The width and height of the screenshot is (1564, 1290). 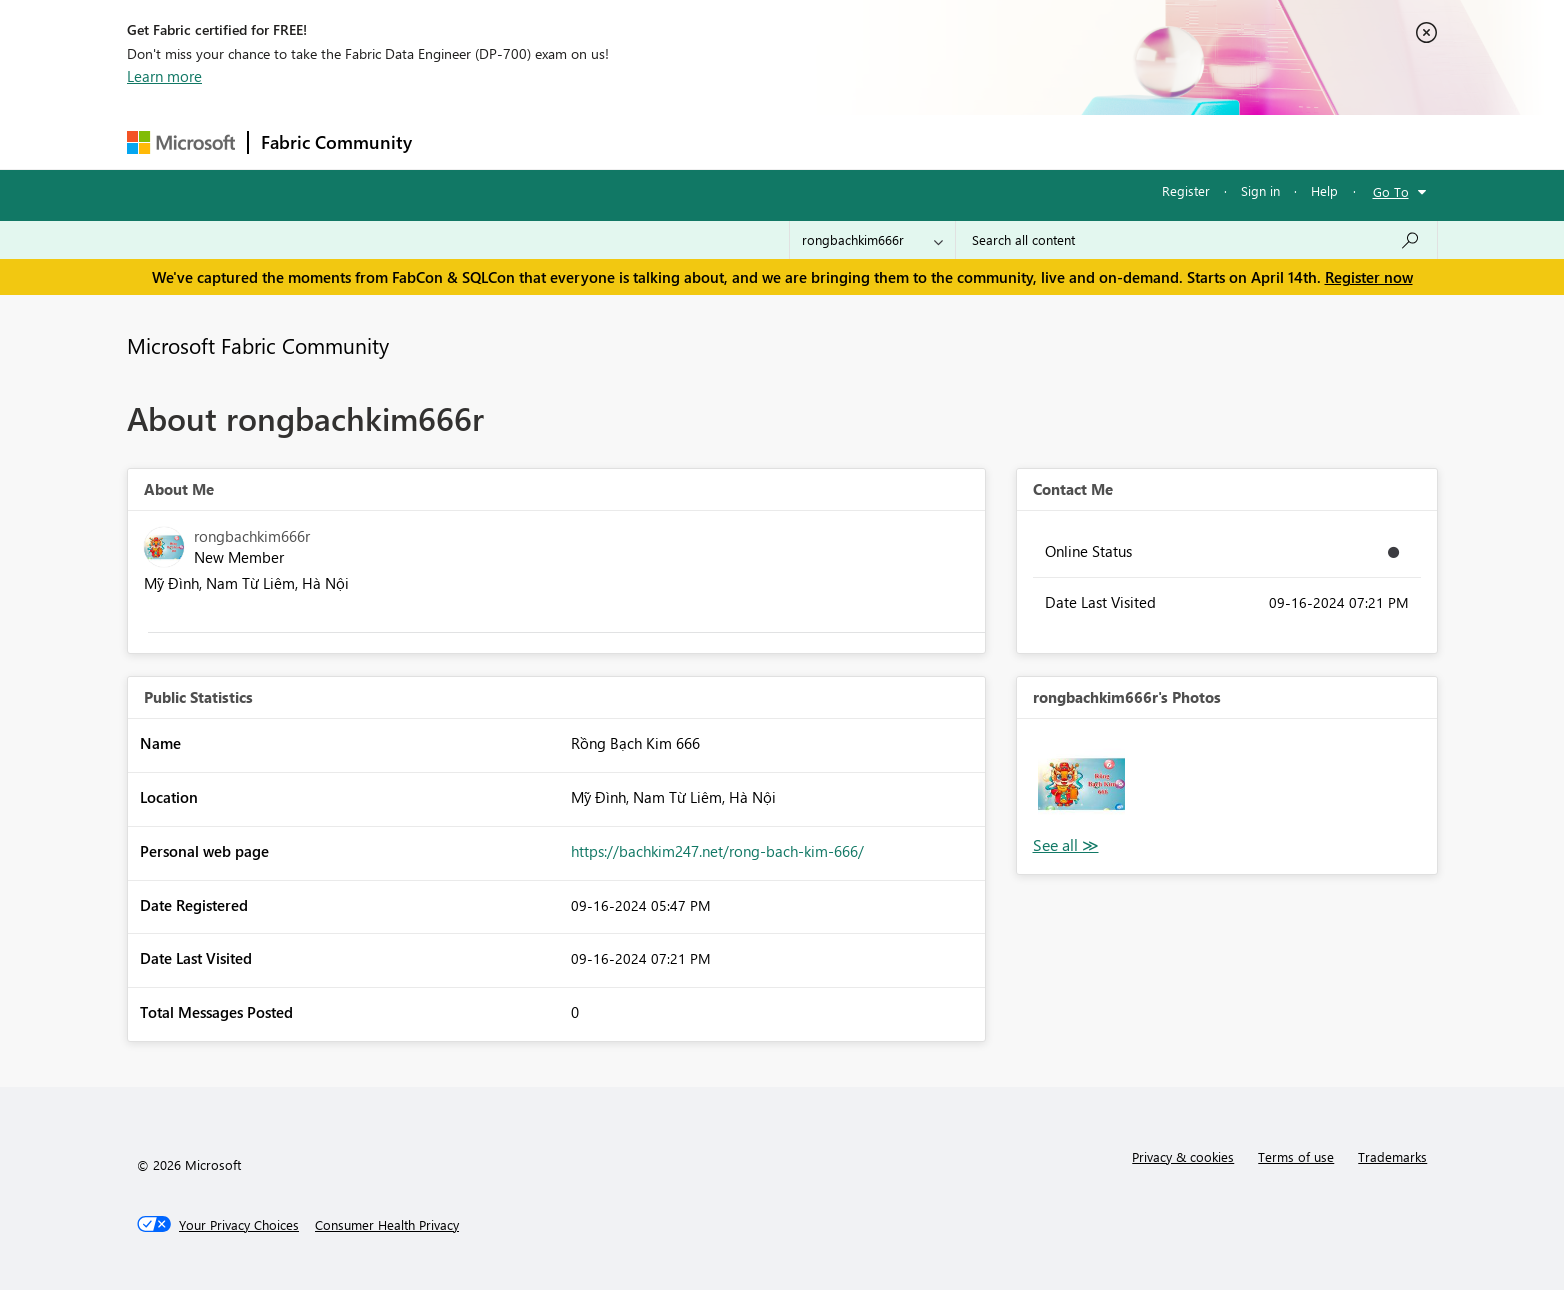 I want to click on Fabric Community [Navigates to Fabric Community Home page], so click(x=336, y=142).